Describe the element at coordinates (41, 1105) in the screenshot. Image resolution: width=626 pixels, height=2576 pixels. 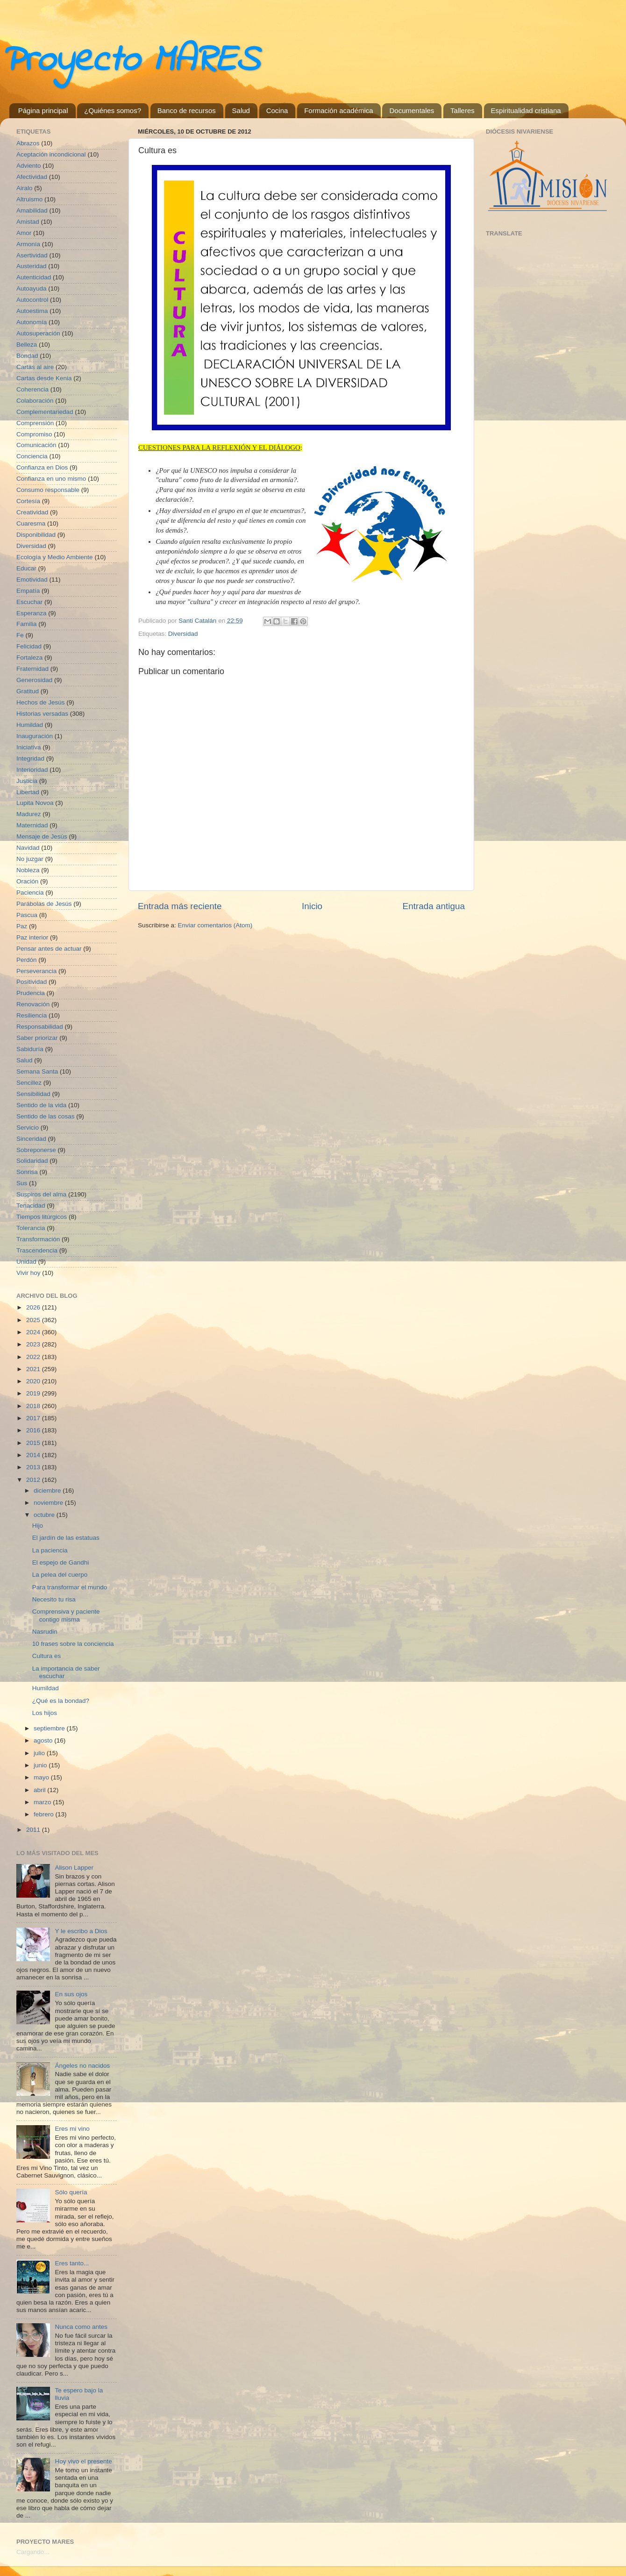
I see `Sentido de la vida` at that location.